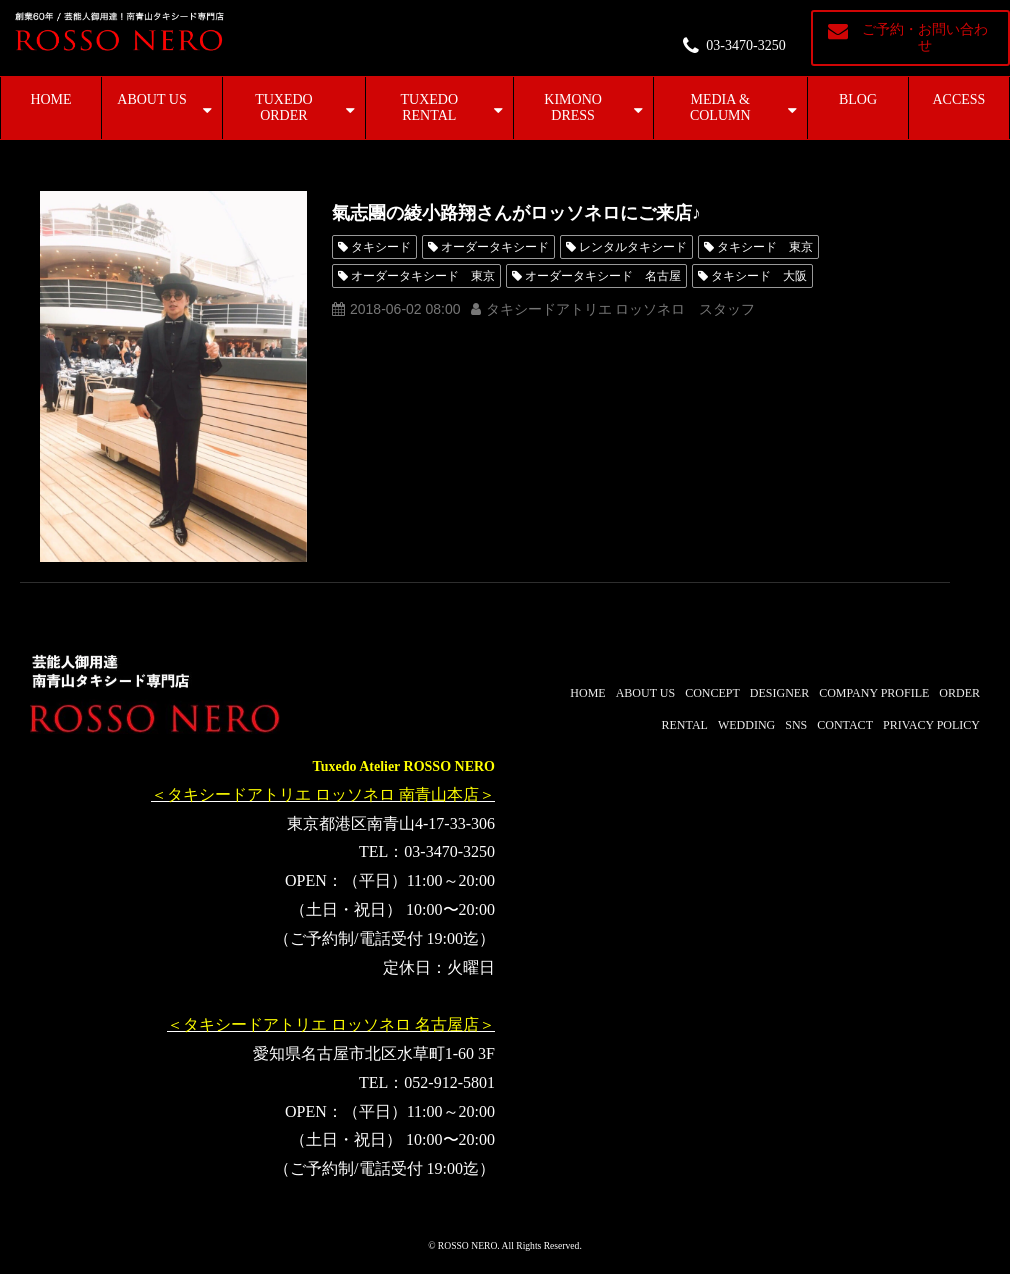 This screenshot has width=1010, height=1274. What do you see at coordinates (765, 247) in the screenshot?
I see `タキシード 東京` at bounding box center [765, 247].